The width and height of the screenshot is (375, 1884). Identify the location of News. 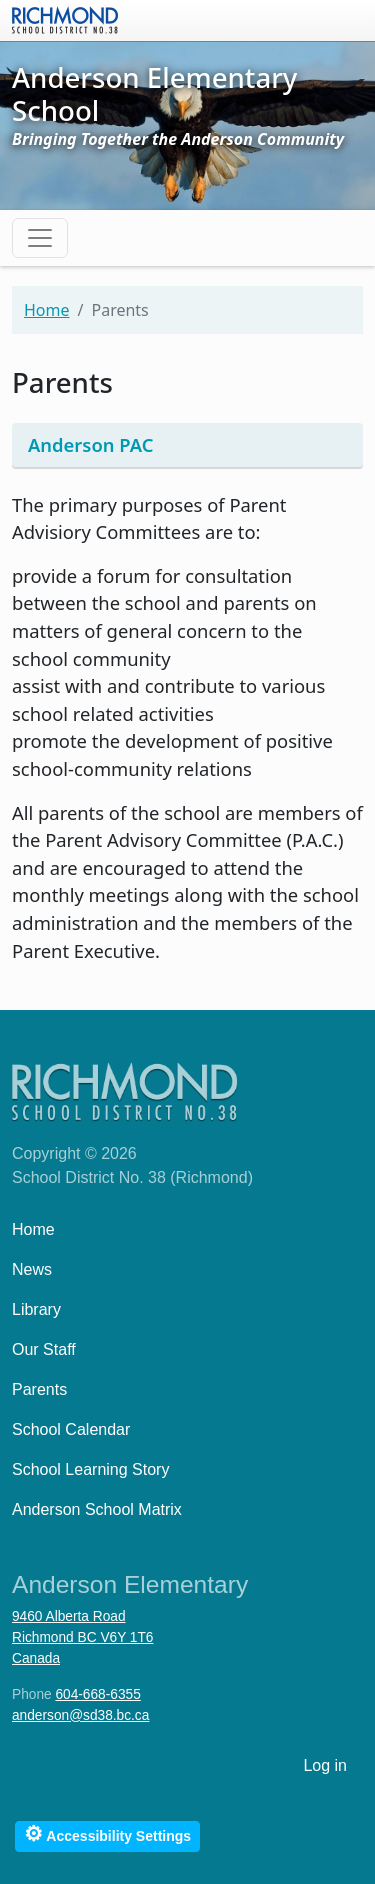
(32, 1269).